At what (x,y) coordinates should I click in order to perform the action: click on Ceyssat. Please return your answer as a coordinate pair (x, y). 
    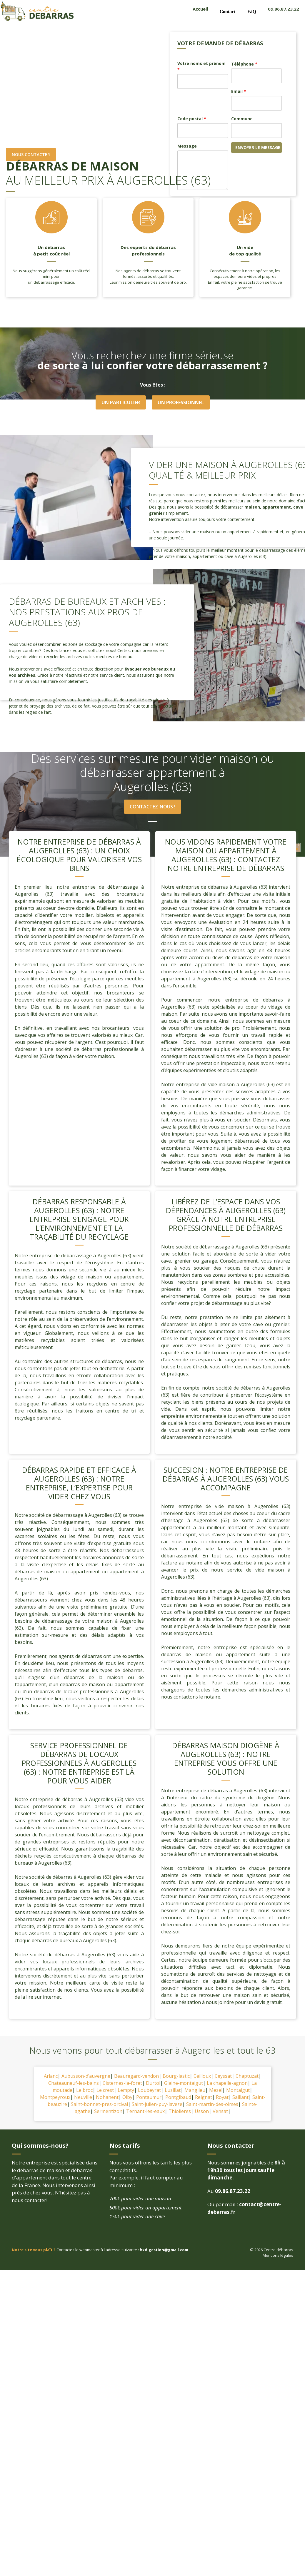
    Looking at the image, I should click on (223, 2077).